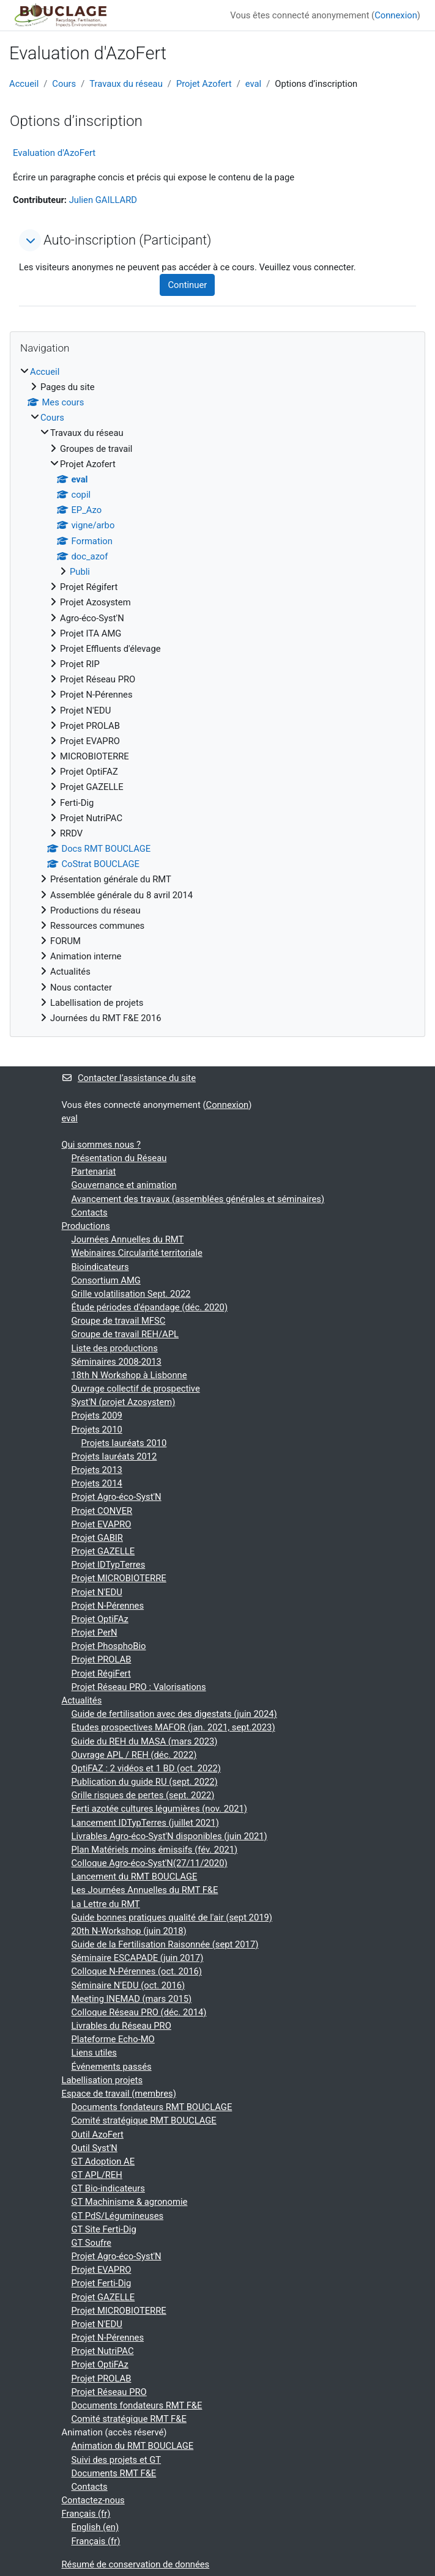 This screenshot has height=2576, width=435. Describe the element at coordinates (54, 152) in the screenshot. I see `Evaluation d'AzoFert` at that location.